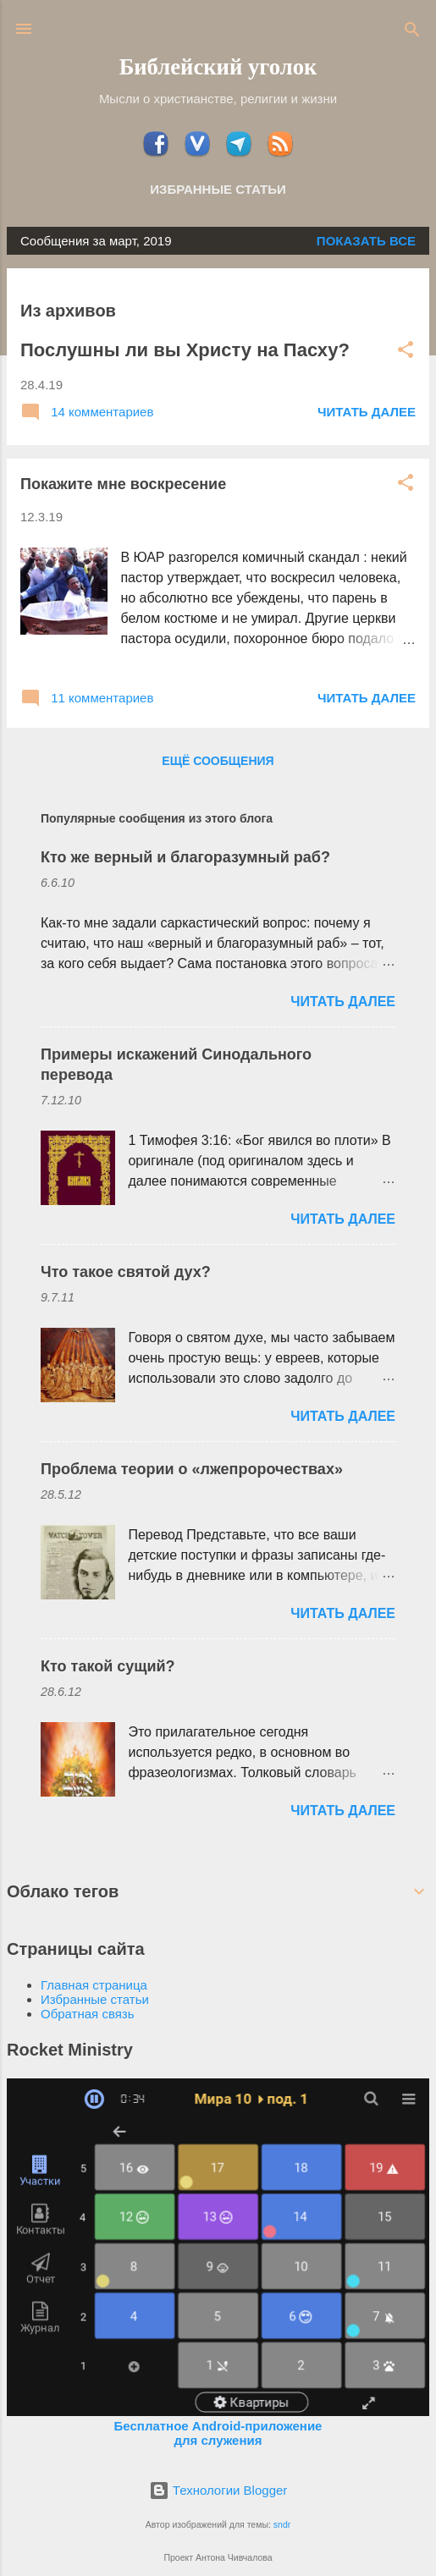 The image size is (436, 2576). What do you see at coordinates (218, 189) in the screenshot?
I see `Избранные статьи` at bounding box center [218, 189].